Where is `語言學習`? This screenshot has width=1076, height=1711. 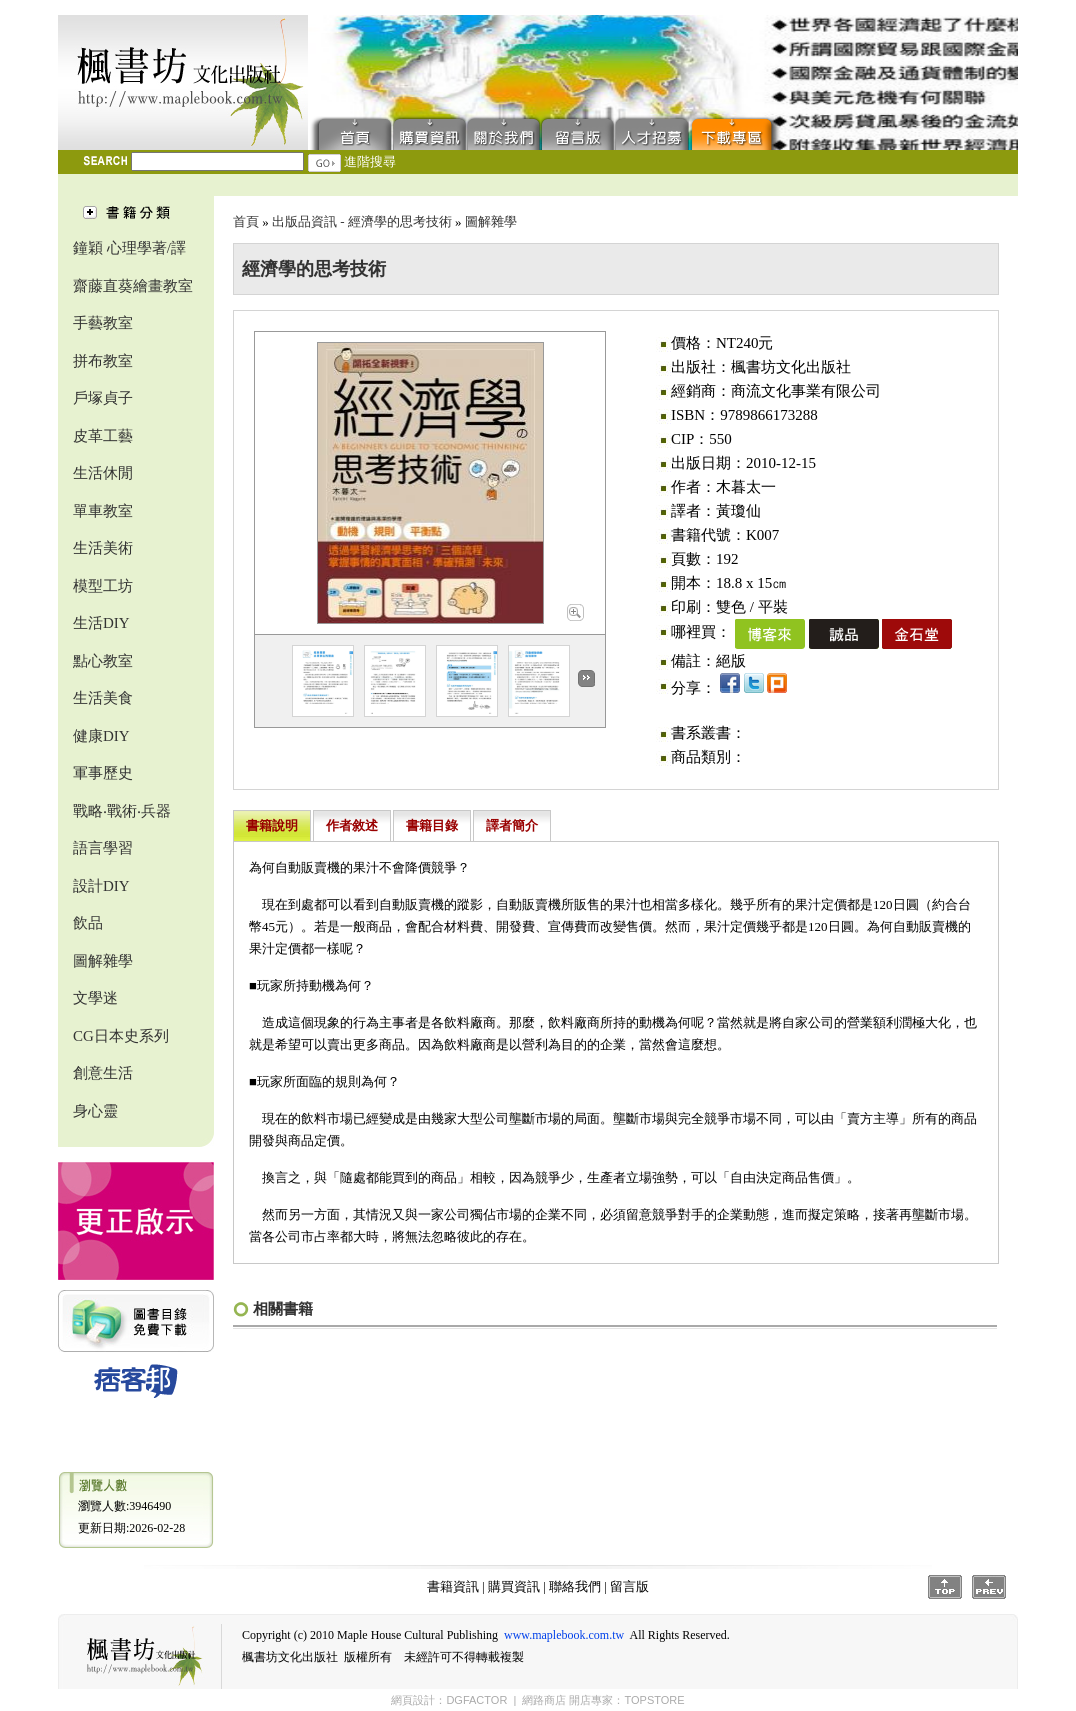 語言學習 is located at coordinates (103, 848).